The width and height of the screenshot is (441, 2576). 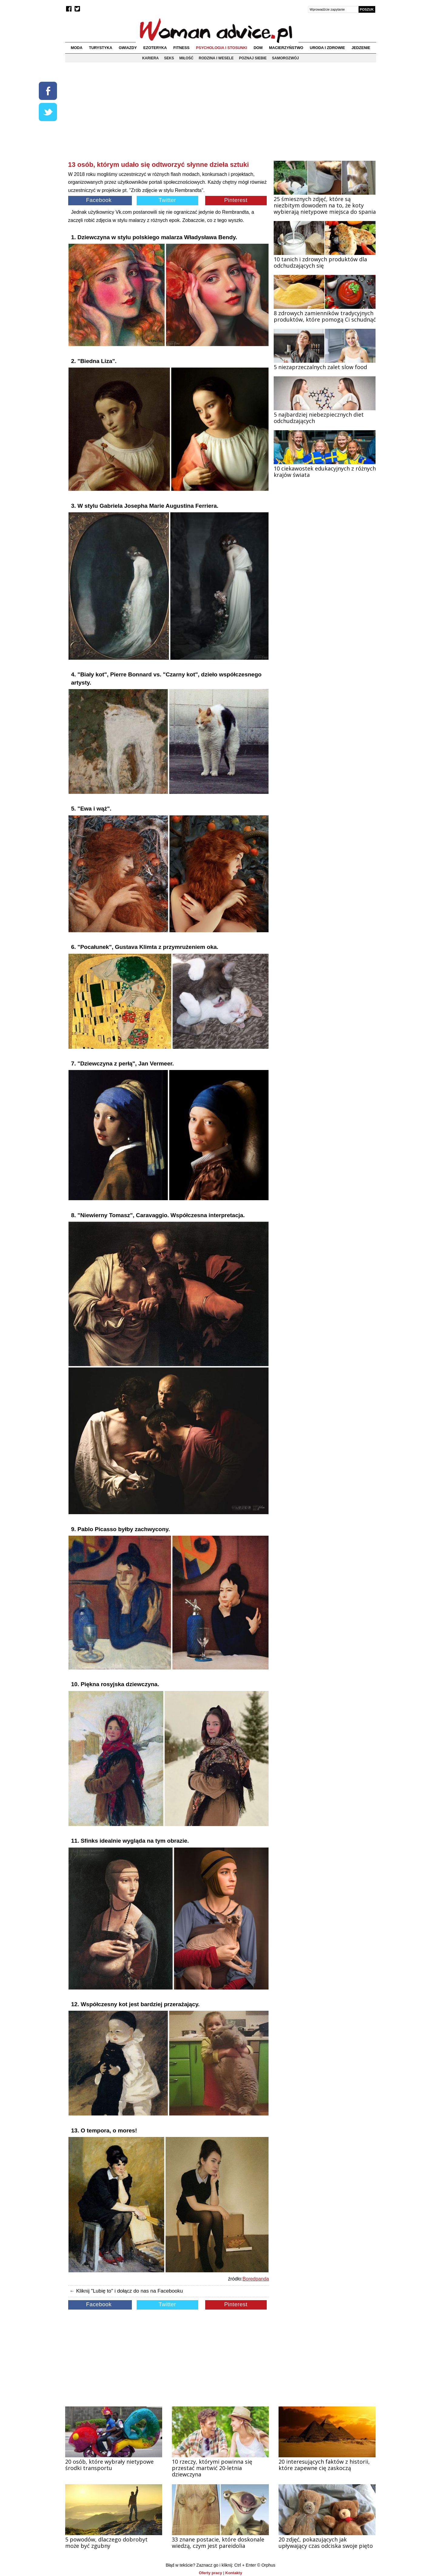 What do you see at coordinates (319, 417) in the screenshot?
I see `5 najbardziej niebezpiecznych diet odchudzających` at bounding box center [319, 417].